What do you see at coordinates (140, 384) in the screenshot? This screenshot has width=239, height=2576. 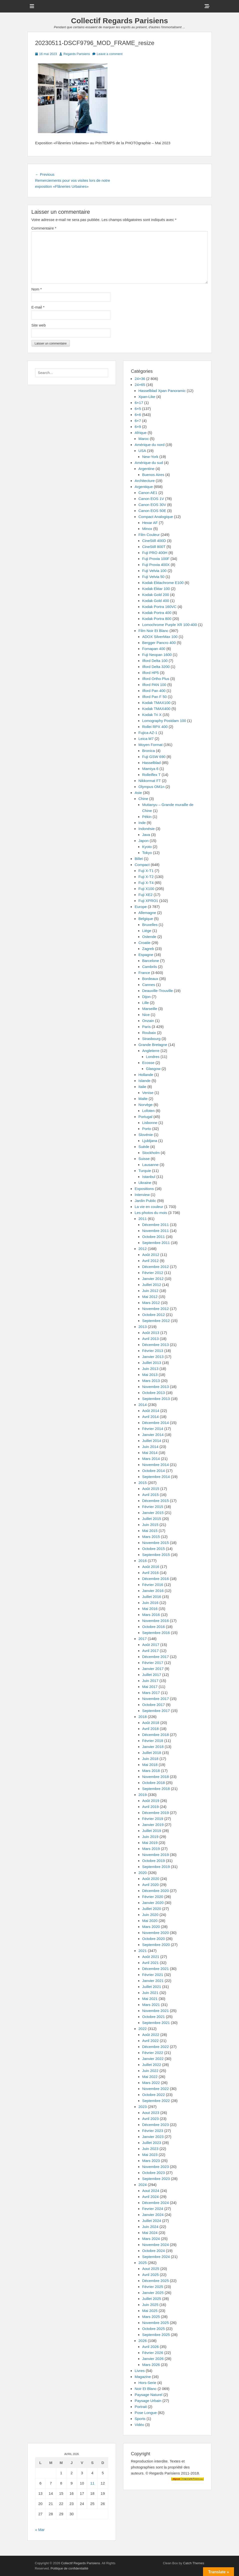 I see `24×65` at bounding box center [140, 384].